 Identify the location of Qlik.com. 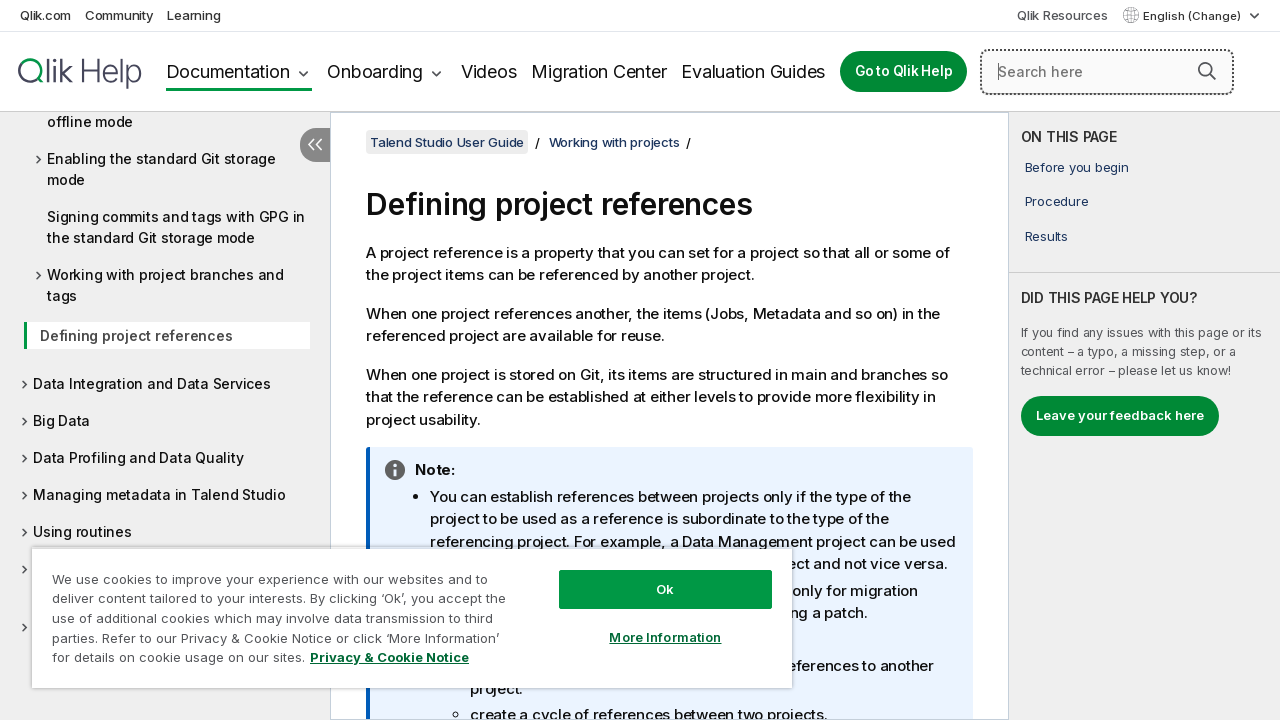
(45, 15).